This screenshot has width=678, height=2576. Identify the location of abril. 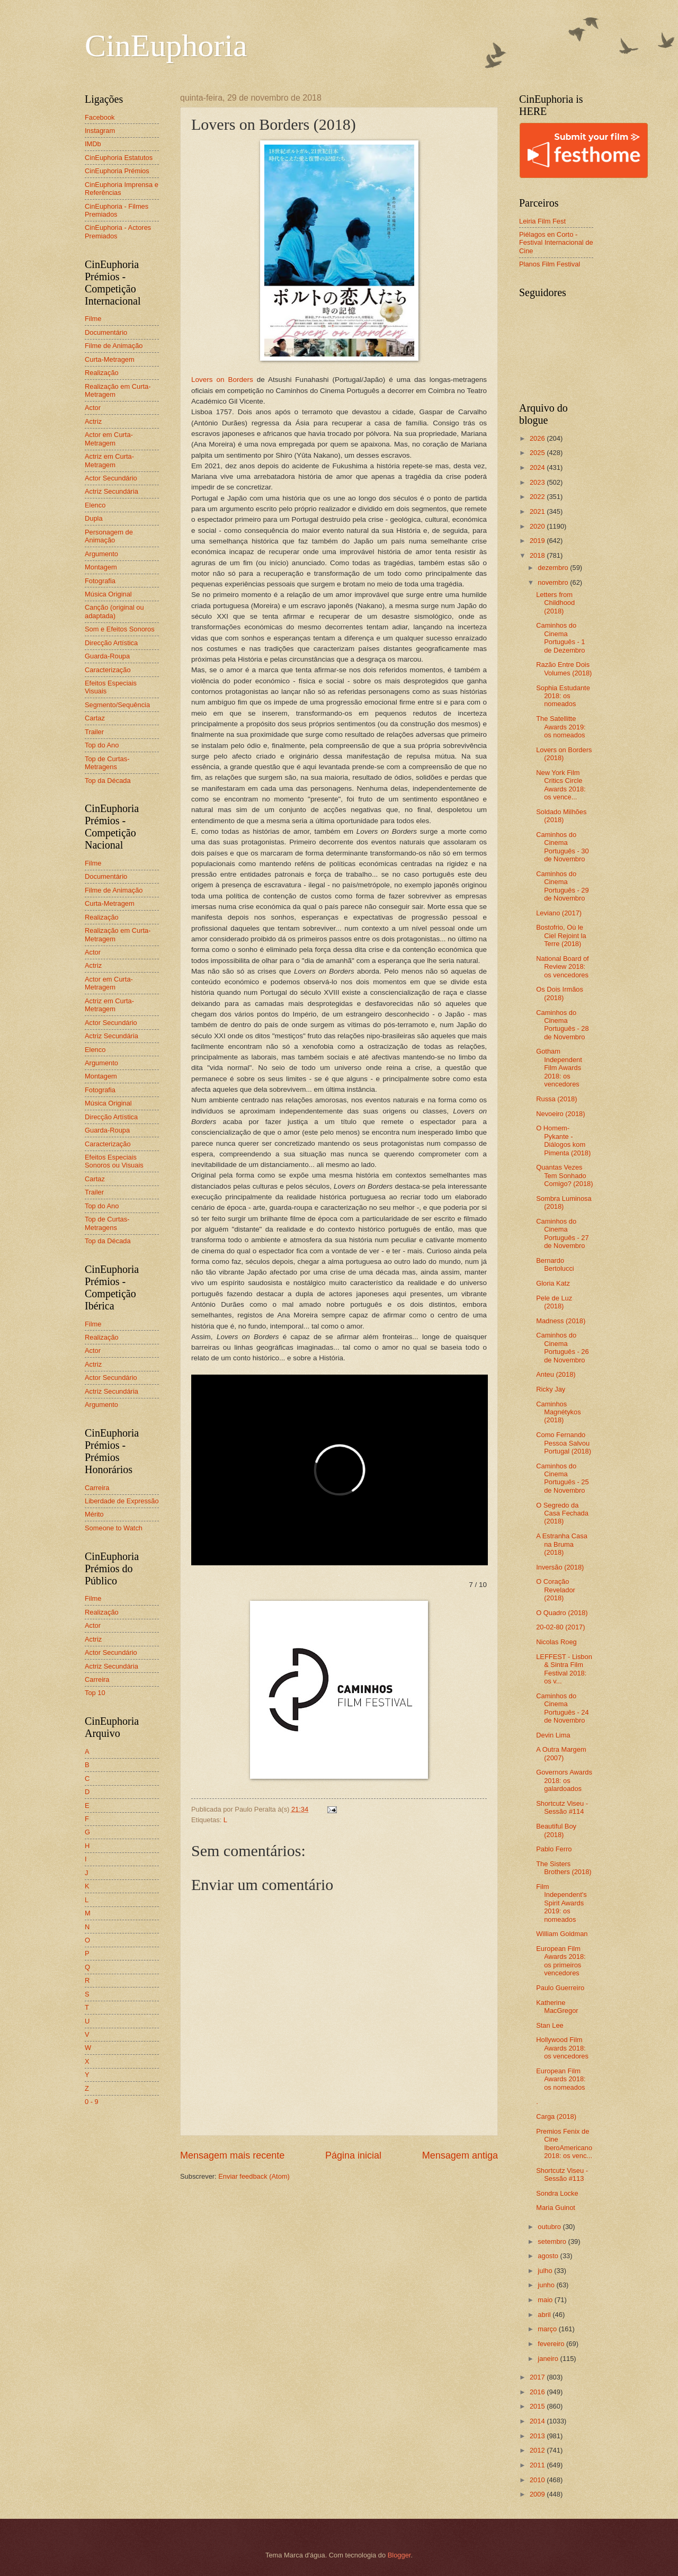
(545, 2315).